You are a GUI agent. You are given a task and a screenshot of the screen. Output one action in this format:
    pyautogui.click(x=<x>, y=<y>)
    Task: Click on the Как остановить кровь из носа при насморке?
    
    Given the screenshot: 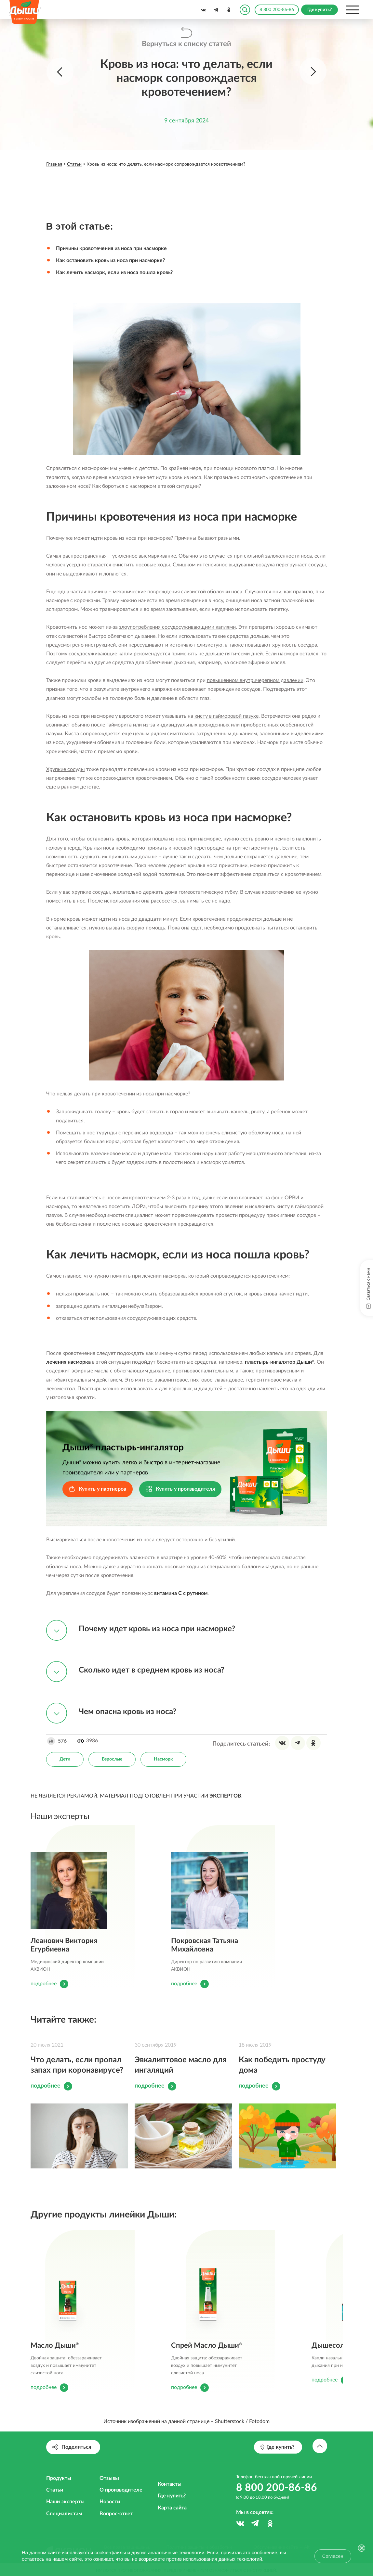 What is the action you would take?
    pyautogui.click(x=110, y=260)
    